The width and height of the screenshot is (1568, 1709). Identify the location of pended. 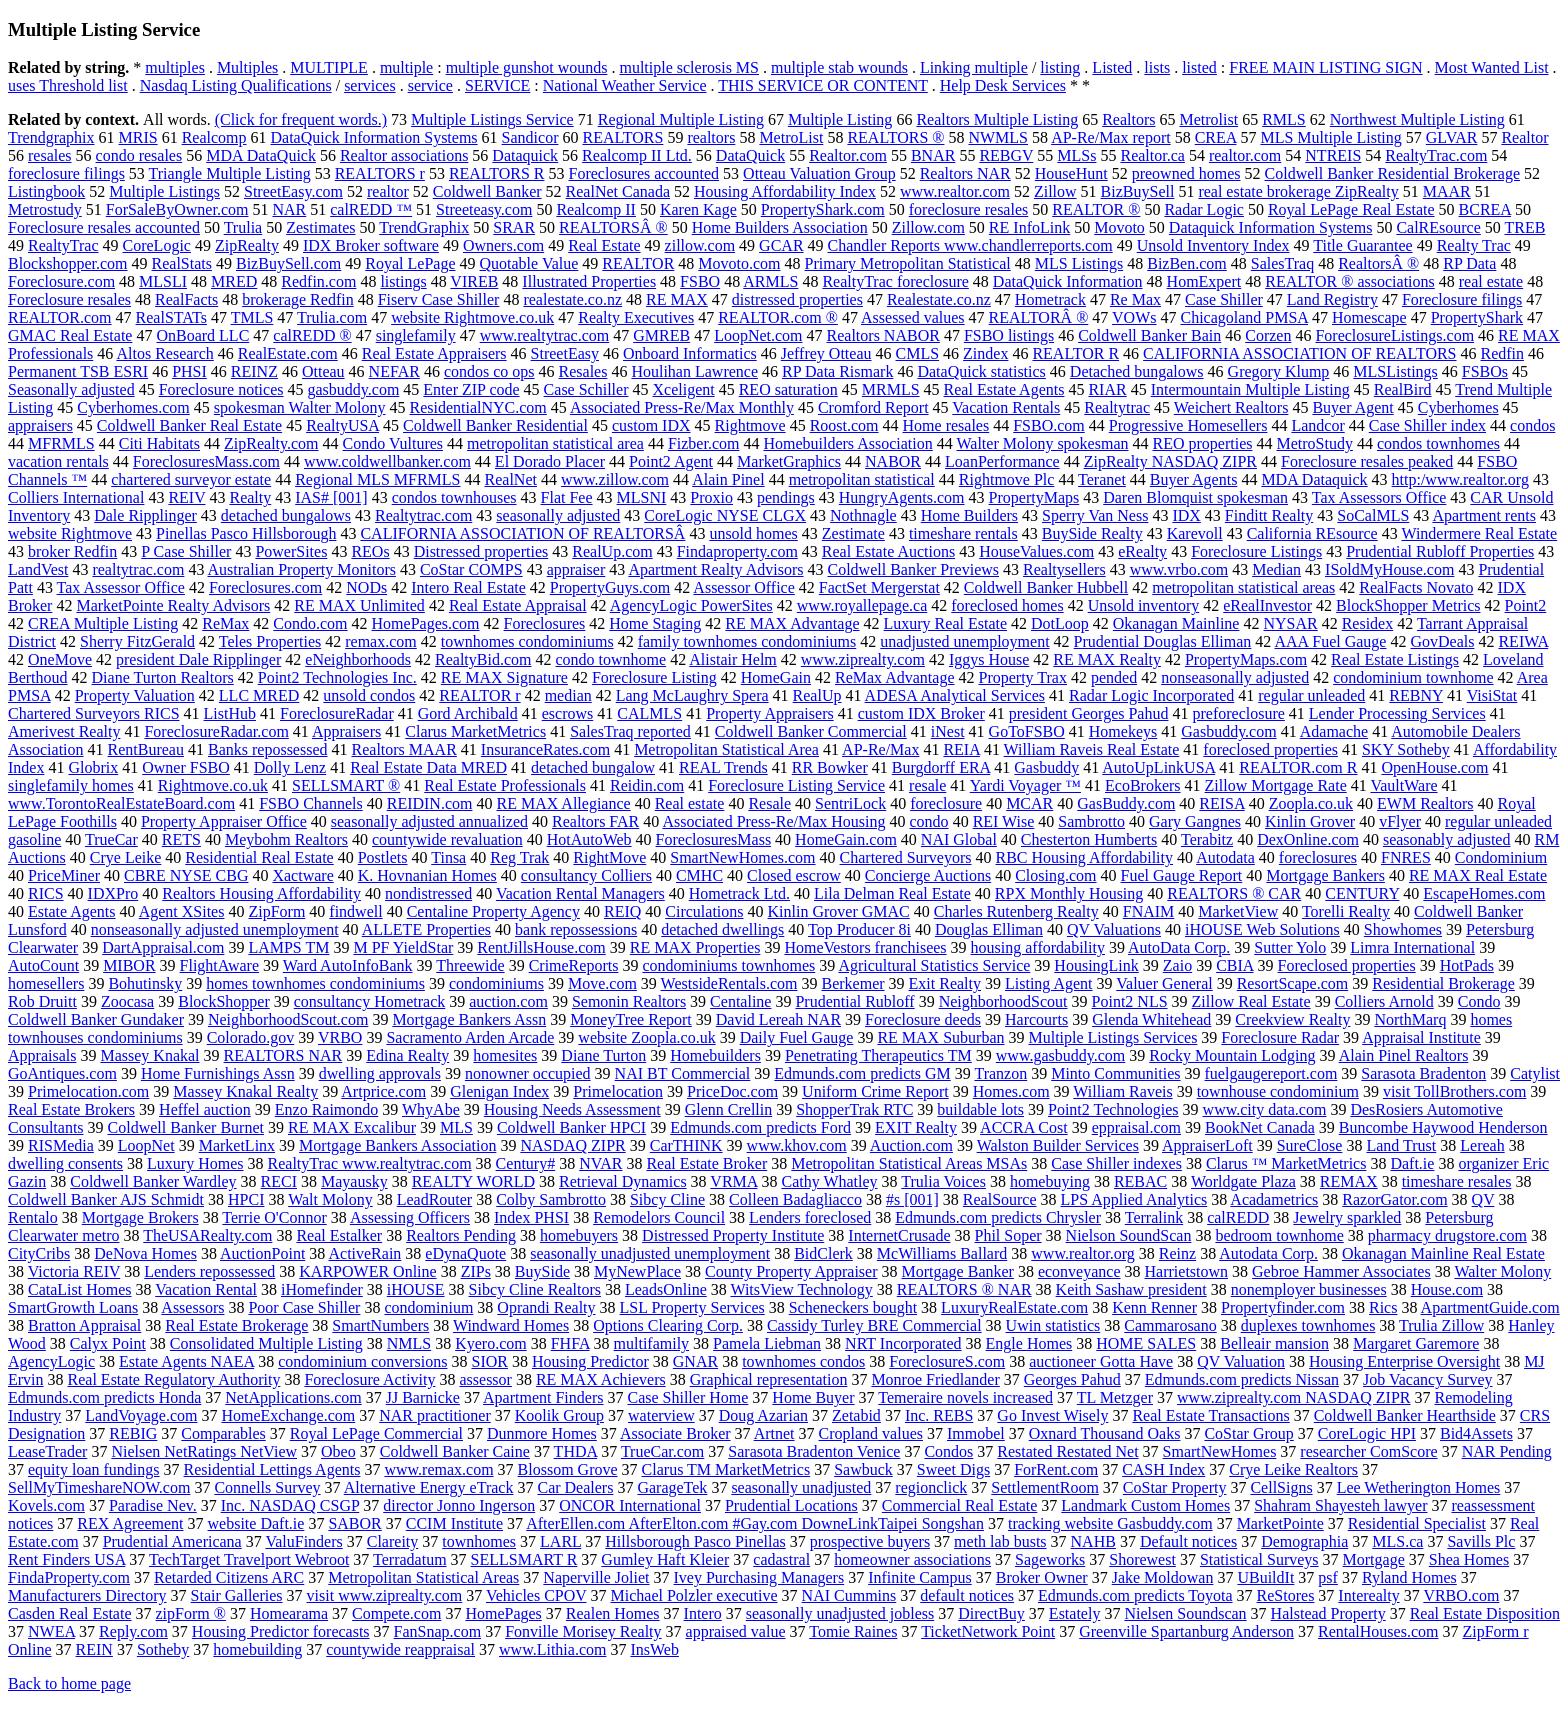
(1114, 677).